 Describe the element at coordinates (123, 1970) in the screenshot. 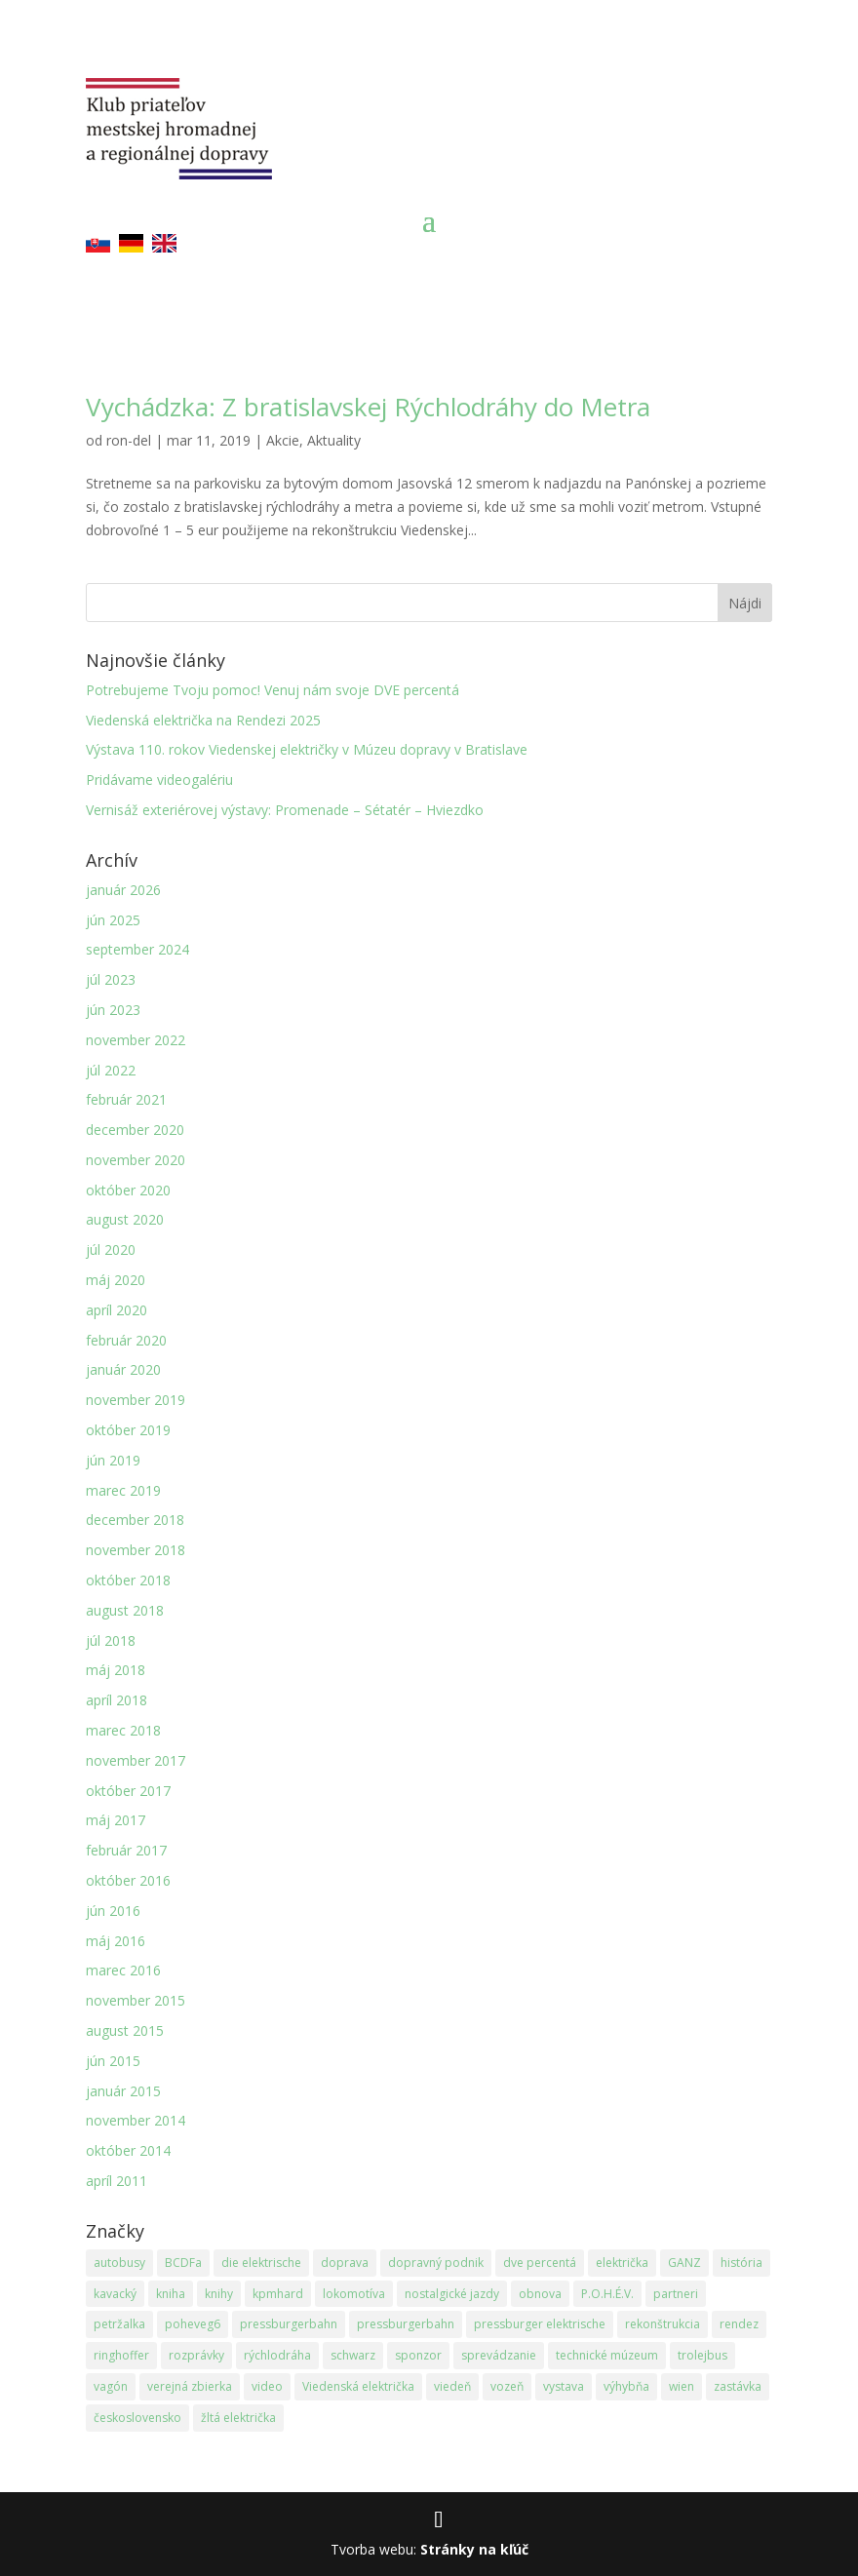

I see `marec 2016` at that location.